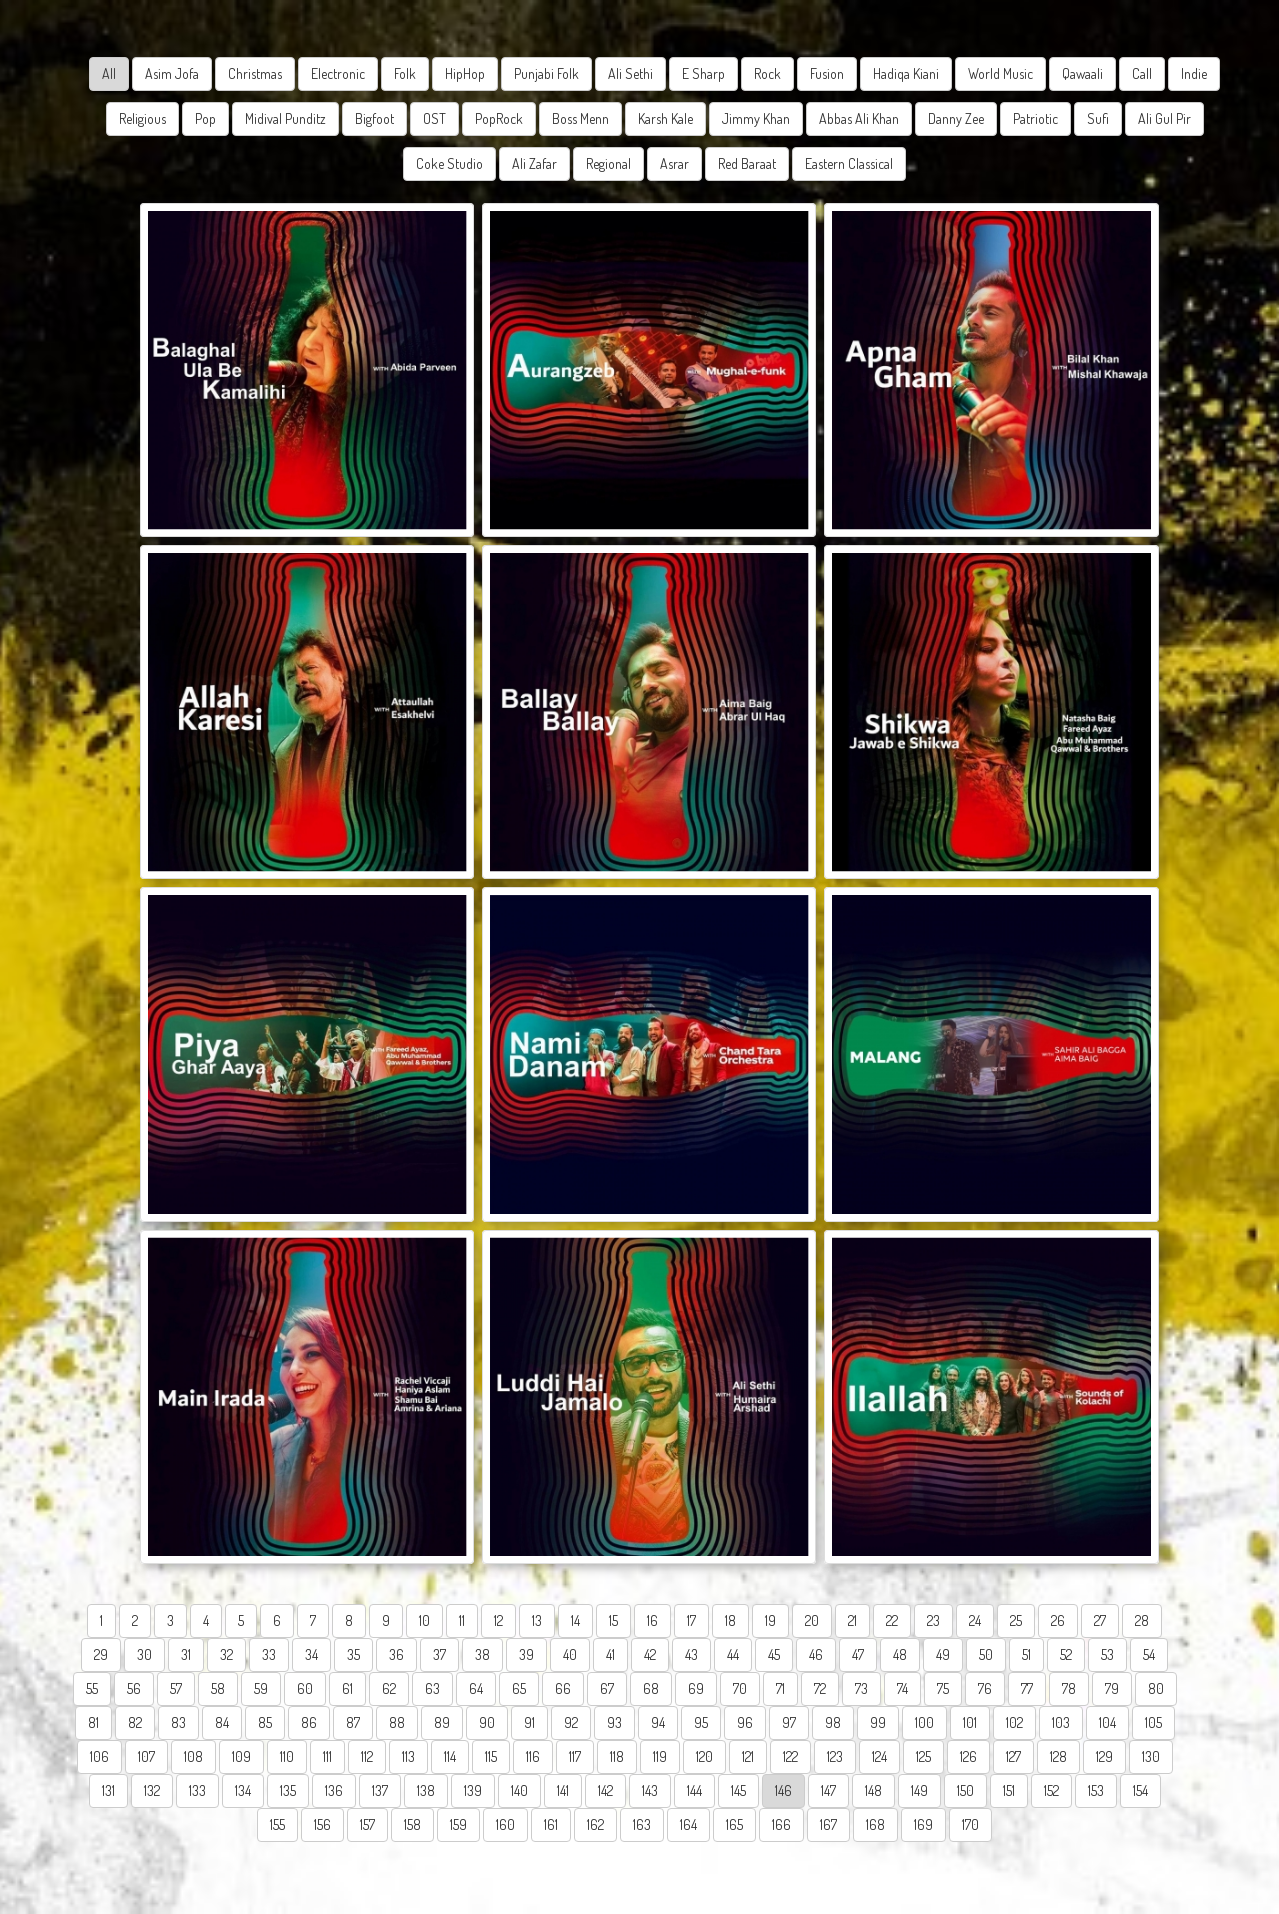  I want to click on Fusion, so click(827, 73).